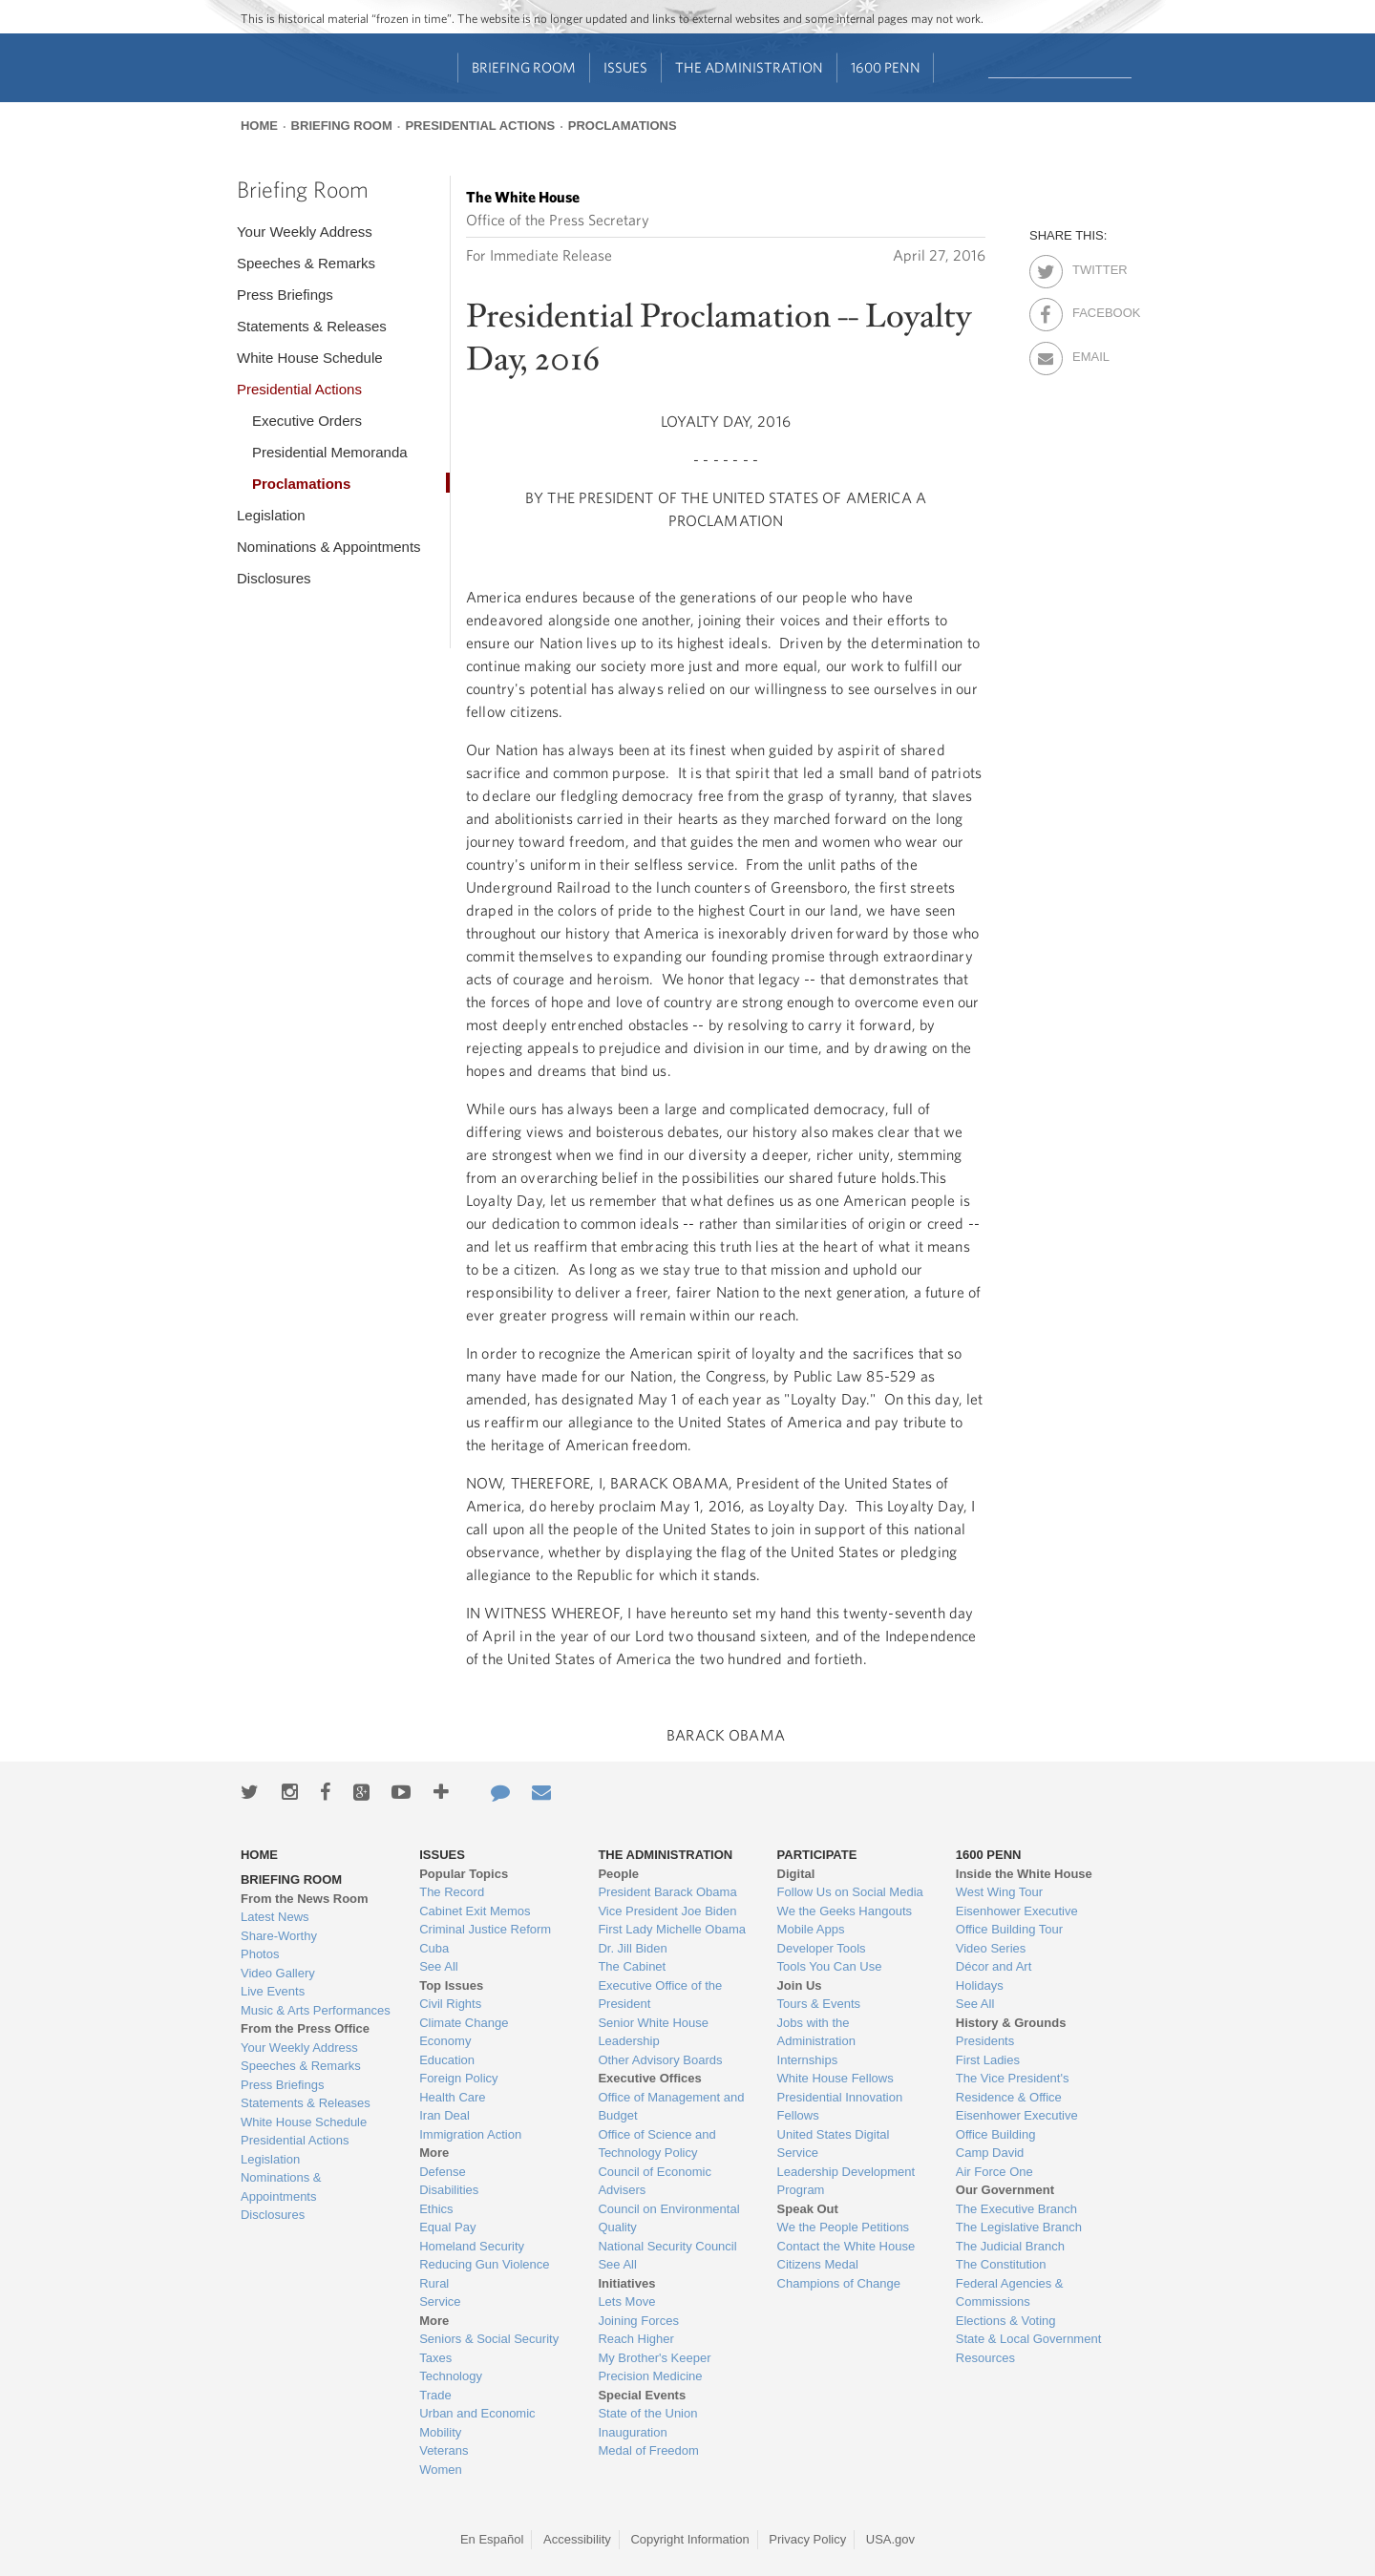  Describe the element at coordinates (807, 2209) in the screenshot. I see `Speak Out` at that location.